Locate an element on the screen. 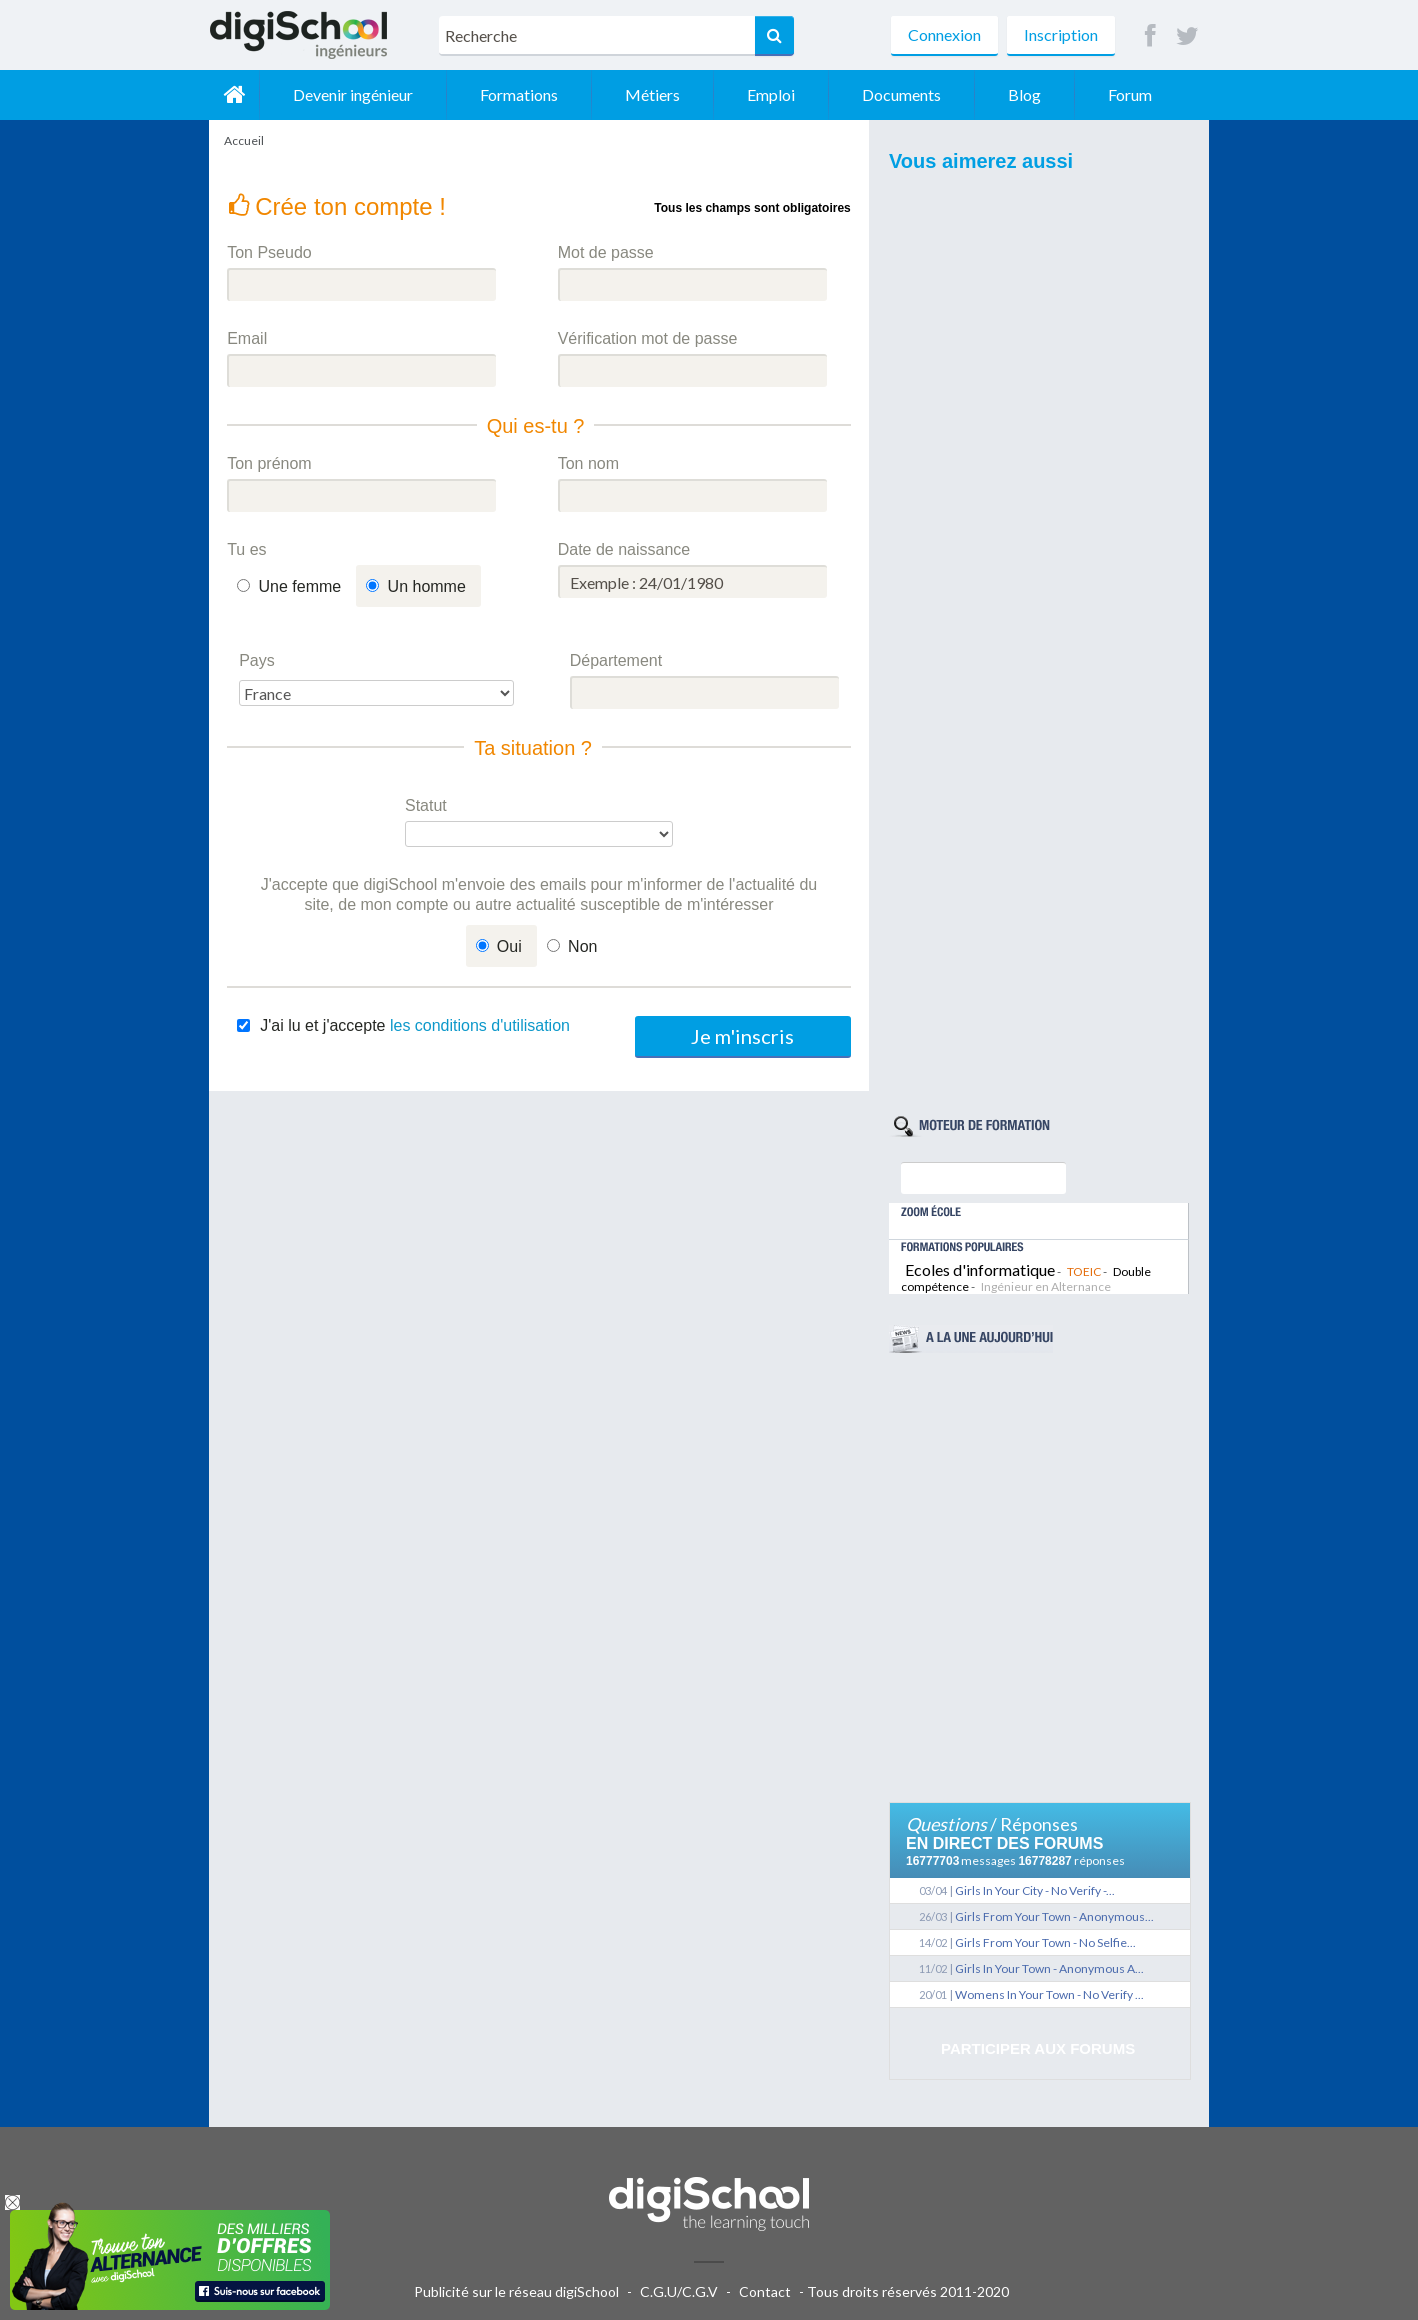 The width and height of the screenshot is (1418, 2320). Documents is located at coordinates (901, 94).